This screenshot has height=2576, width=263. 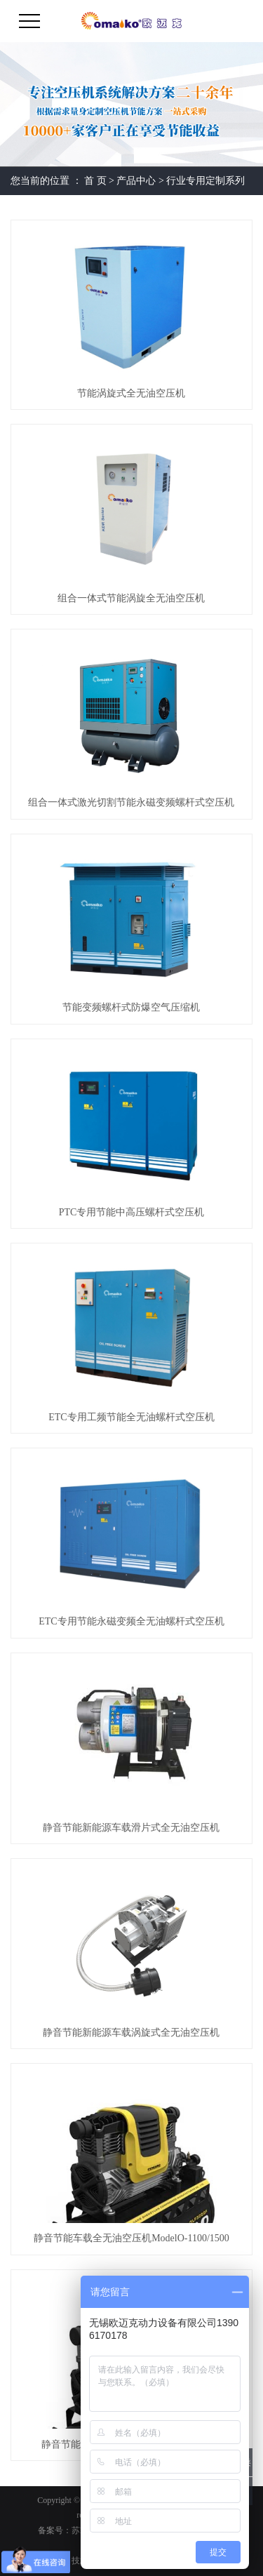 I want to click on 行业专用定制系列, so click(x=205, y=180).